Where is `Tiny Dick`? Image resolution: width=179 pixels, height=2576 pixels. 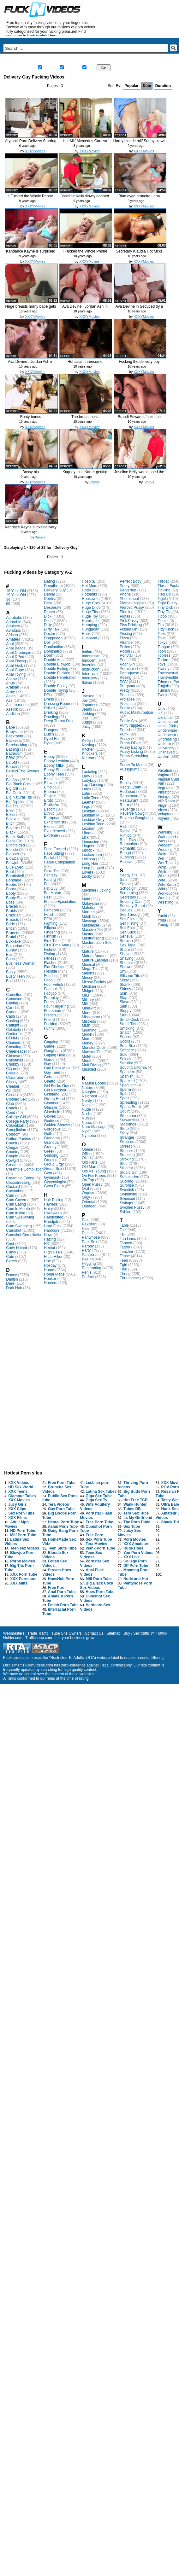
Tiny Dick is located at coordinates (165, 607).